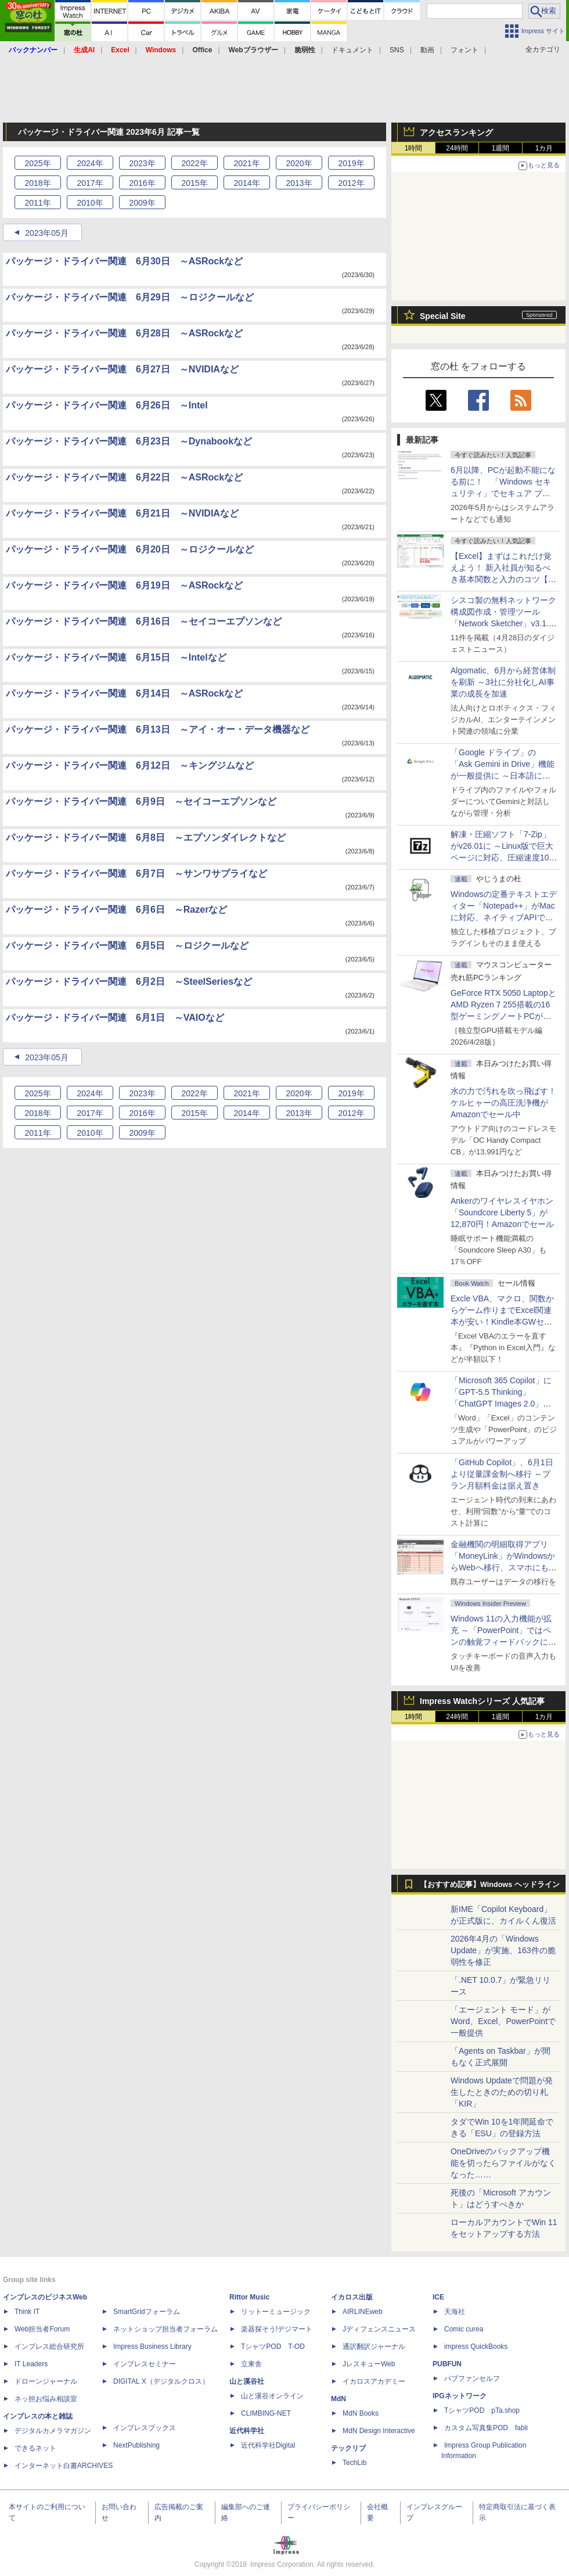 The image size is (569, 2576). Describe the element at coordinates (246, 2431) in the screenshot. I see `近代科学社` at that location.